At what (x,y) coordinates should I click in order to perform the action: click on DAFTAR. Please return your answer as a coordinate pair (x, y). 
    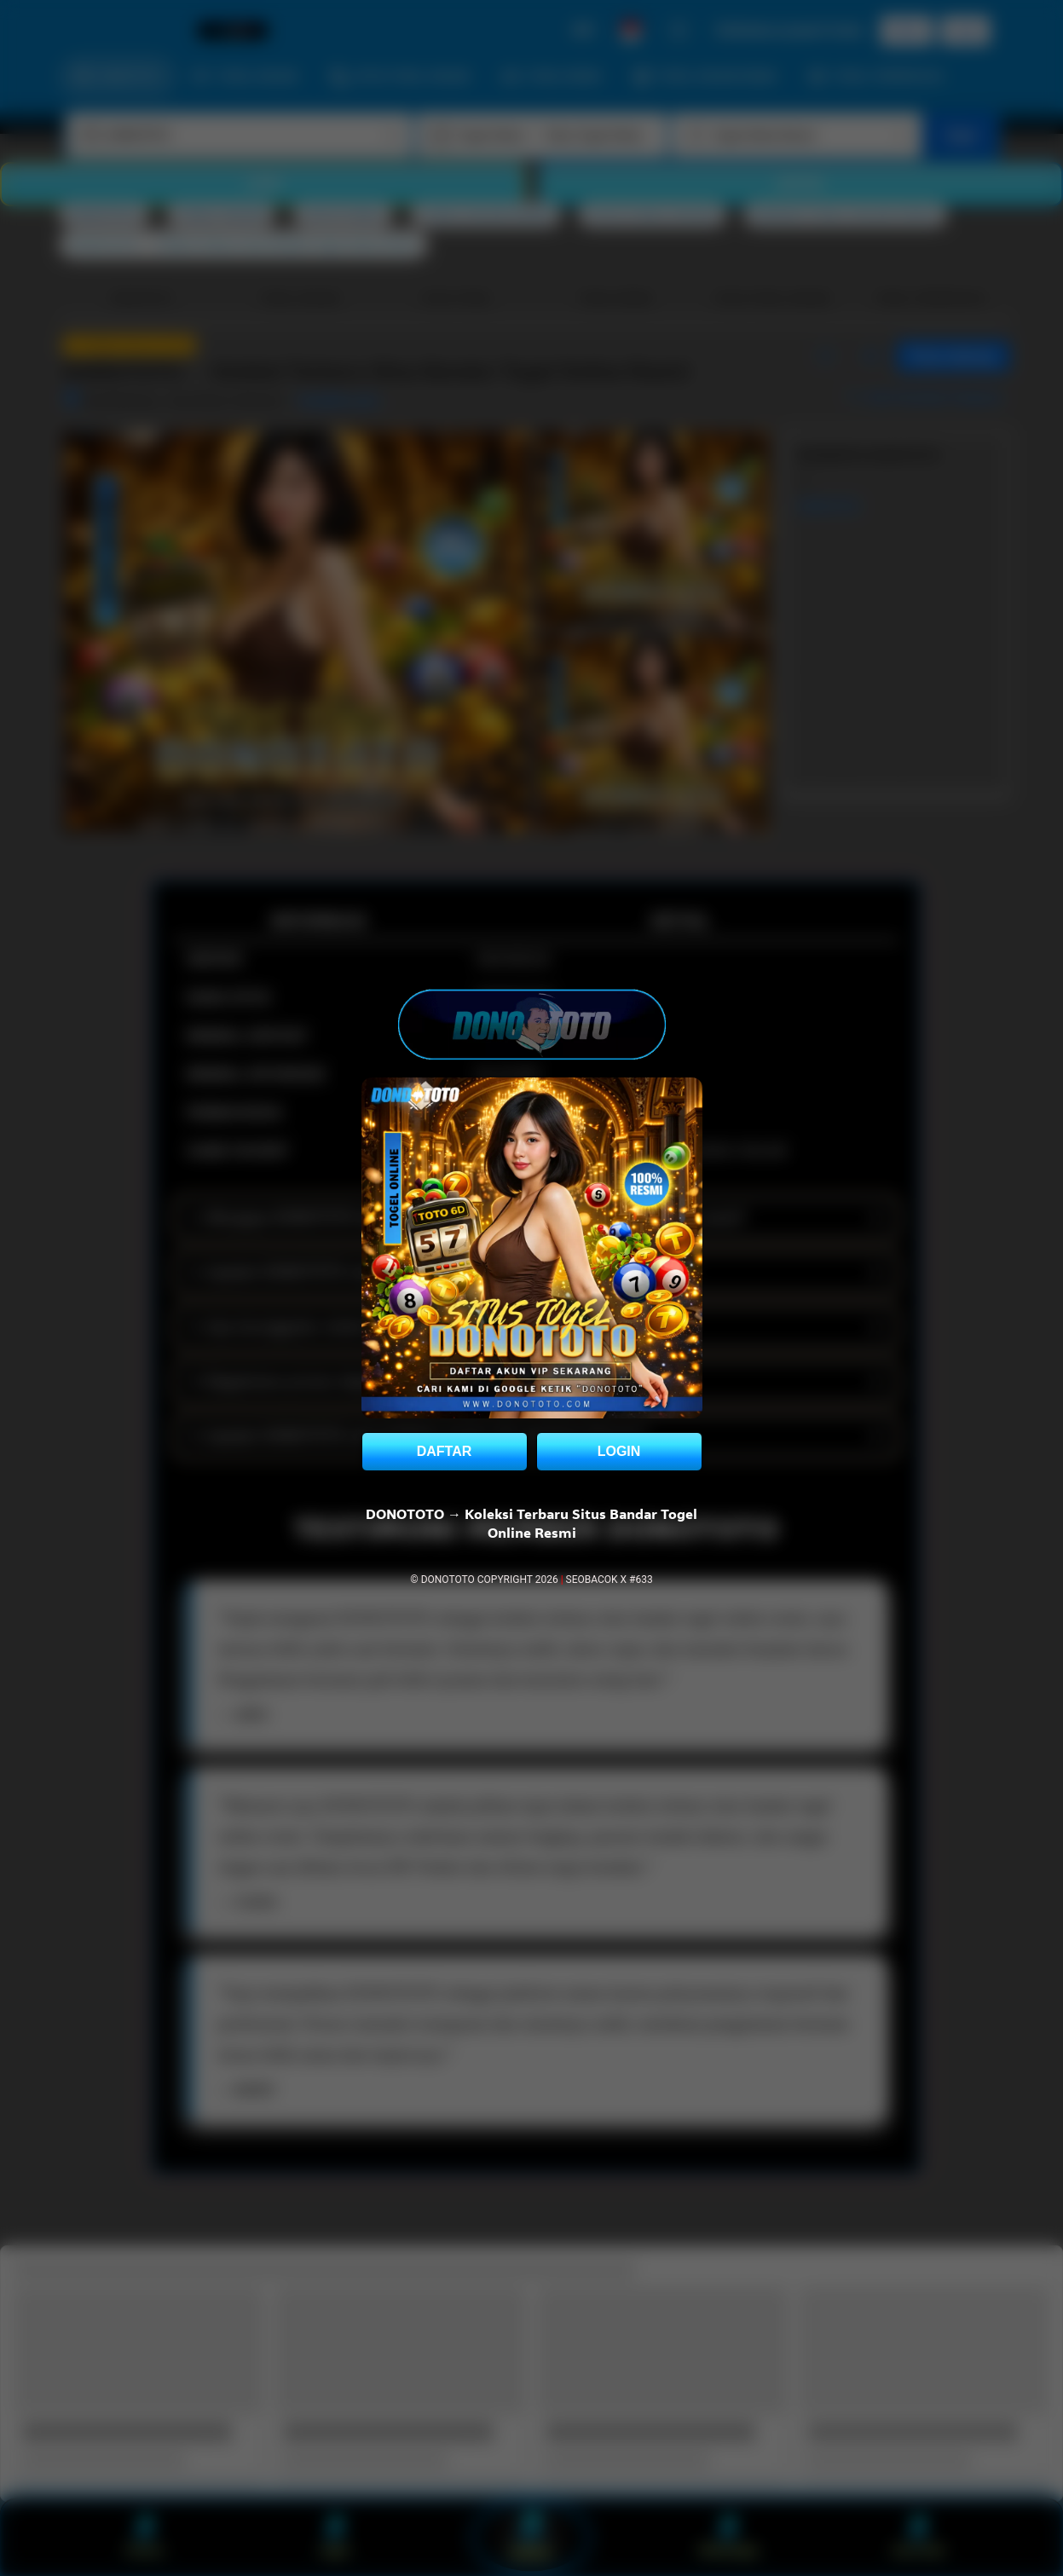
    Looking at the image, I should click on (444, 1451).